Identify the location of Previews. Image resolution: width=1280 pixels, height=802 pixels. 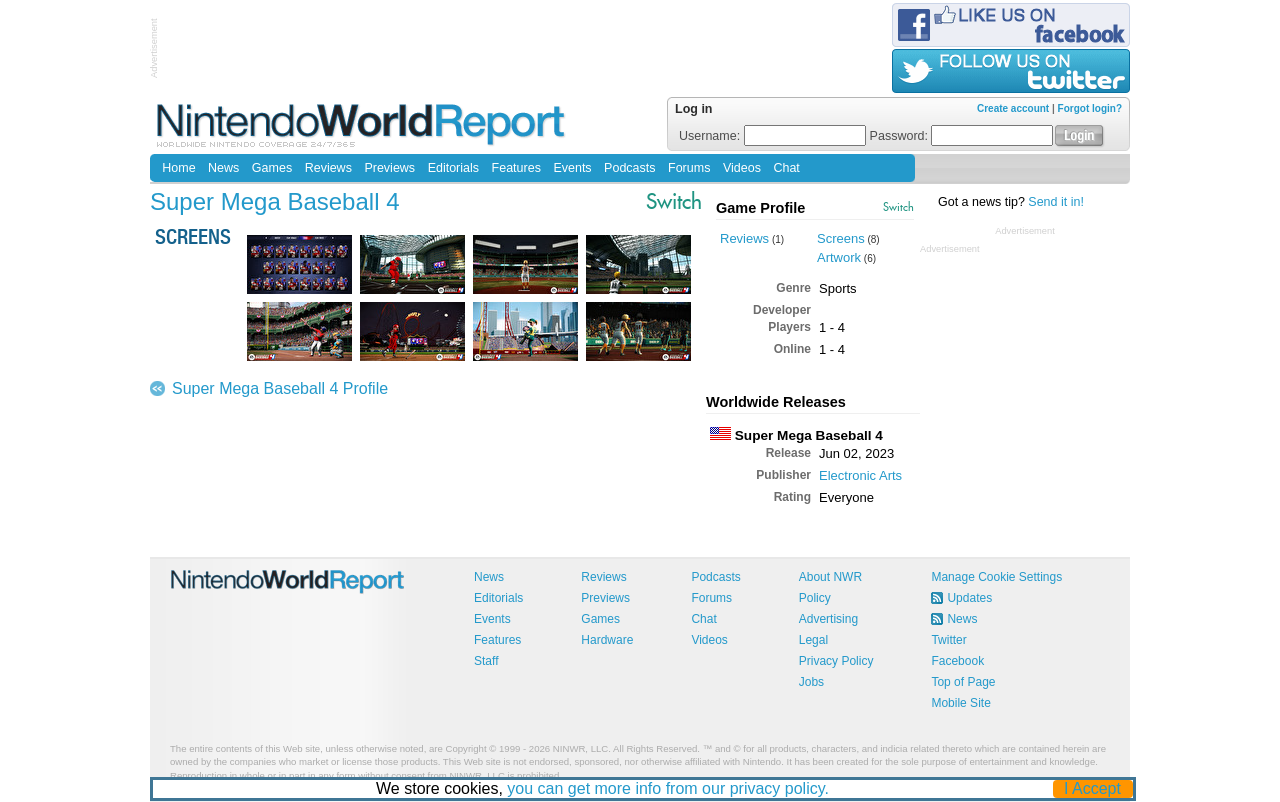
(389, 168).